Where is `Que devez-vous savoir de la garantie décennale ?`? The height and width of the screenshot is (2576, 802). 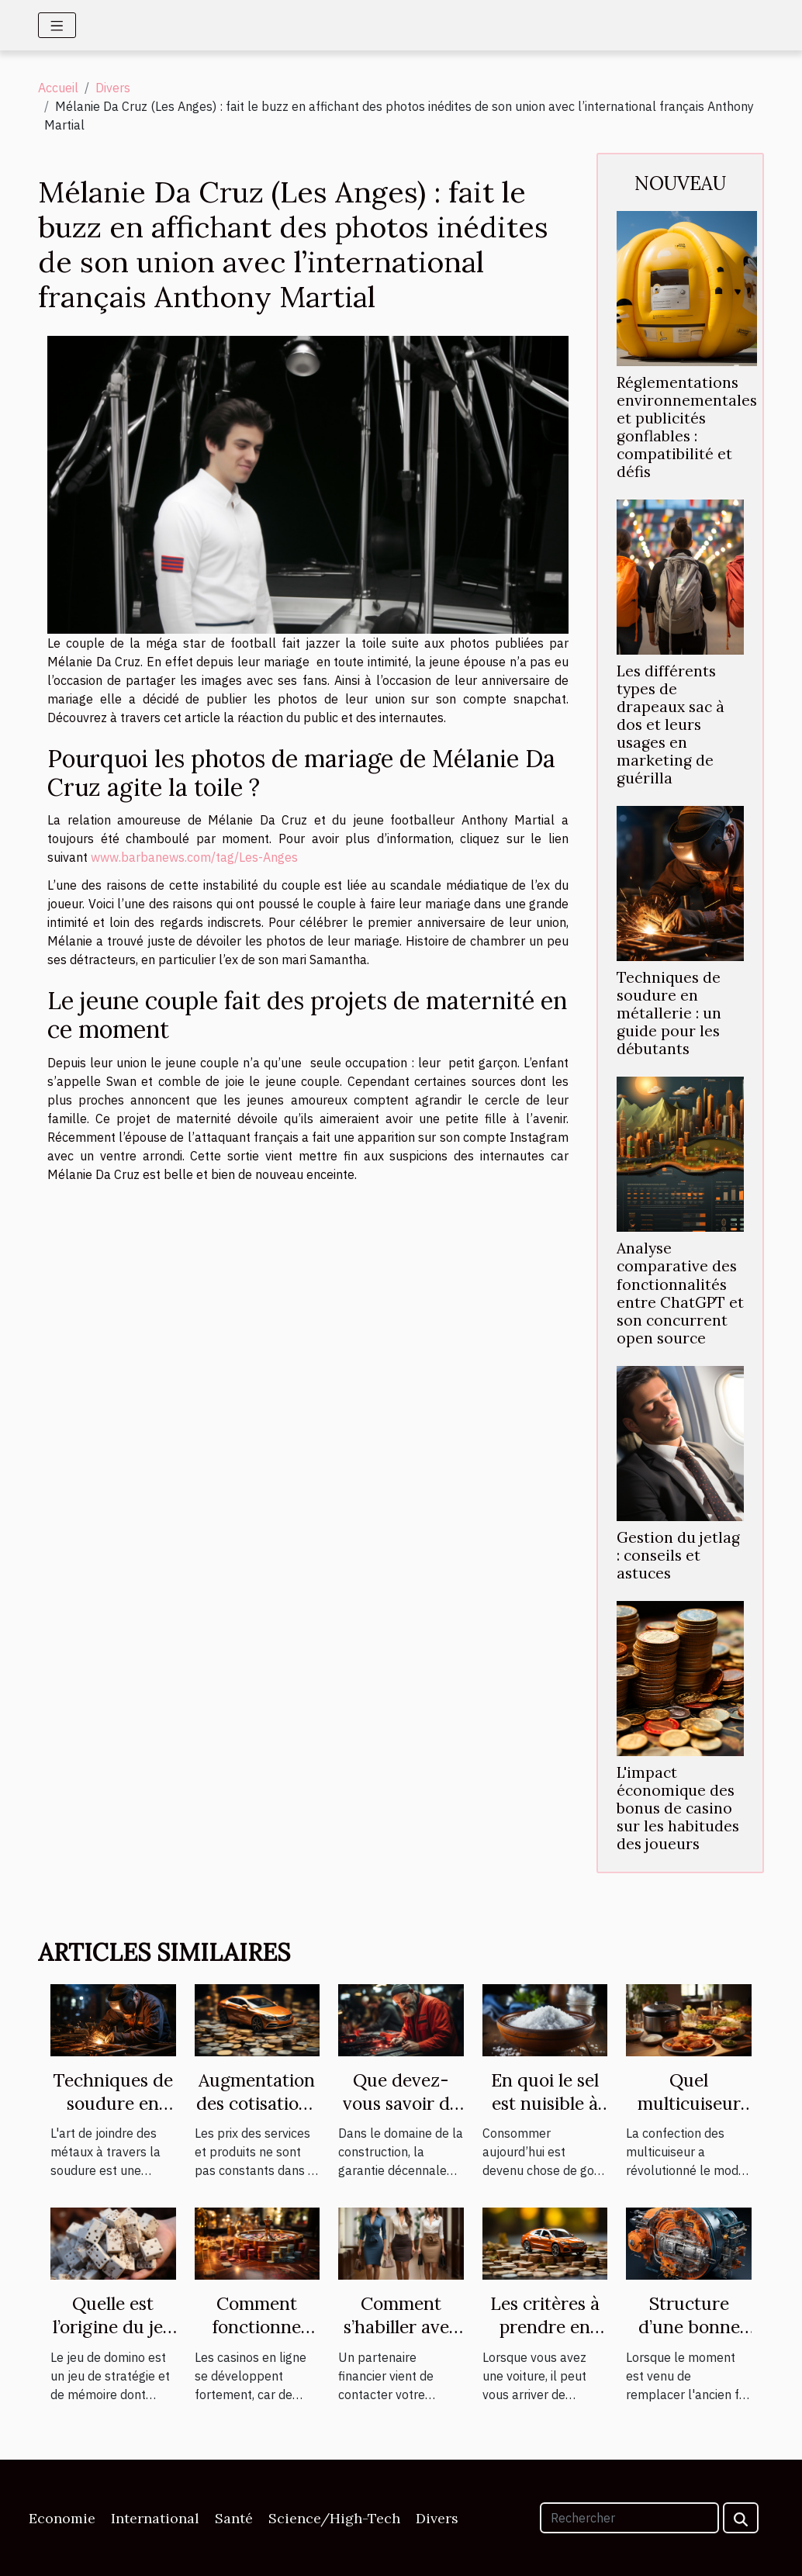 Que devez-vous savoir de la garantie décennale ? is located at coordinates (401, 2115).